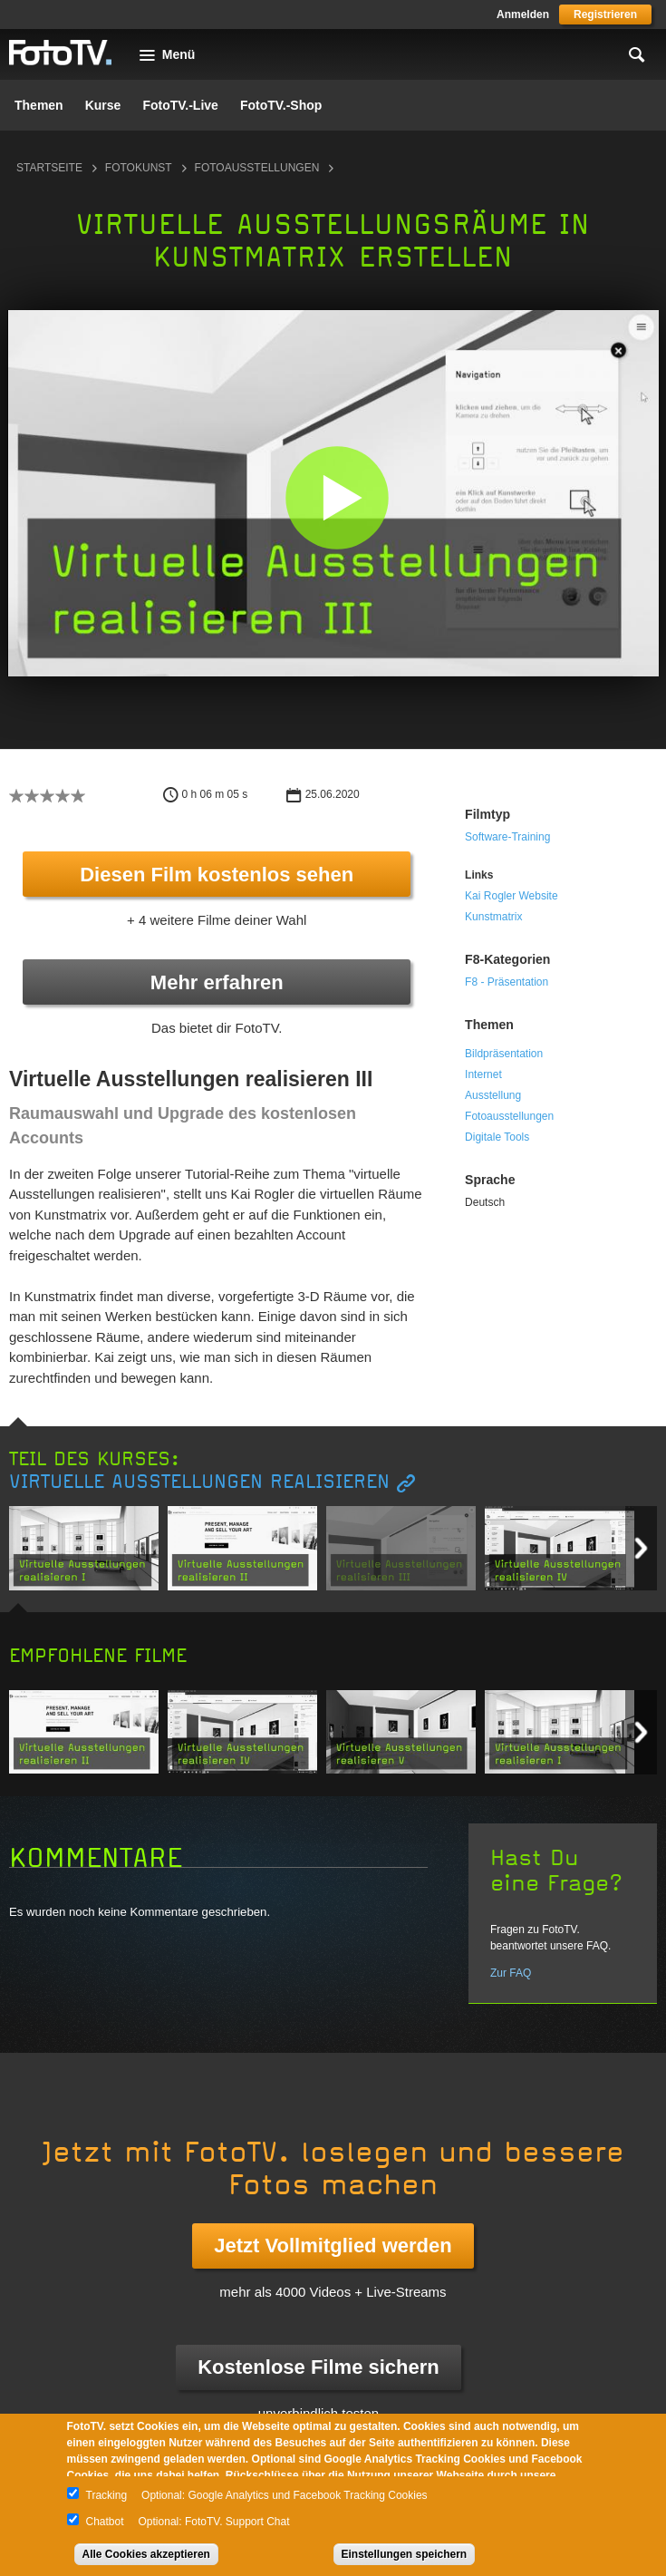  Describe the element at coordinates (507, 837) in the screenshot. I see `Software-Training` at that location.